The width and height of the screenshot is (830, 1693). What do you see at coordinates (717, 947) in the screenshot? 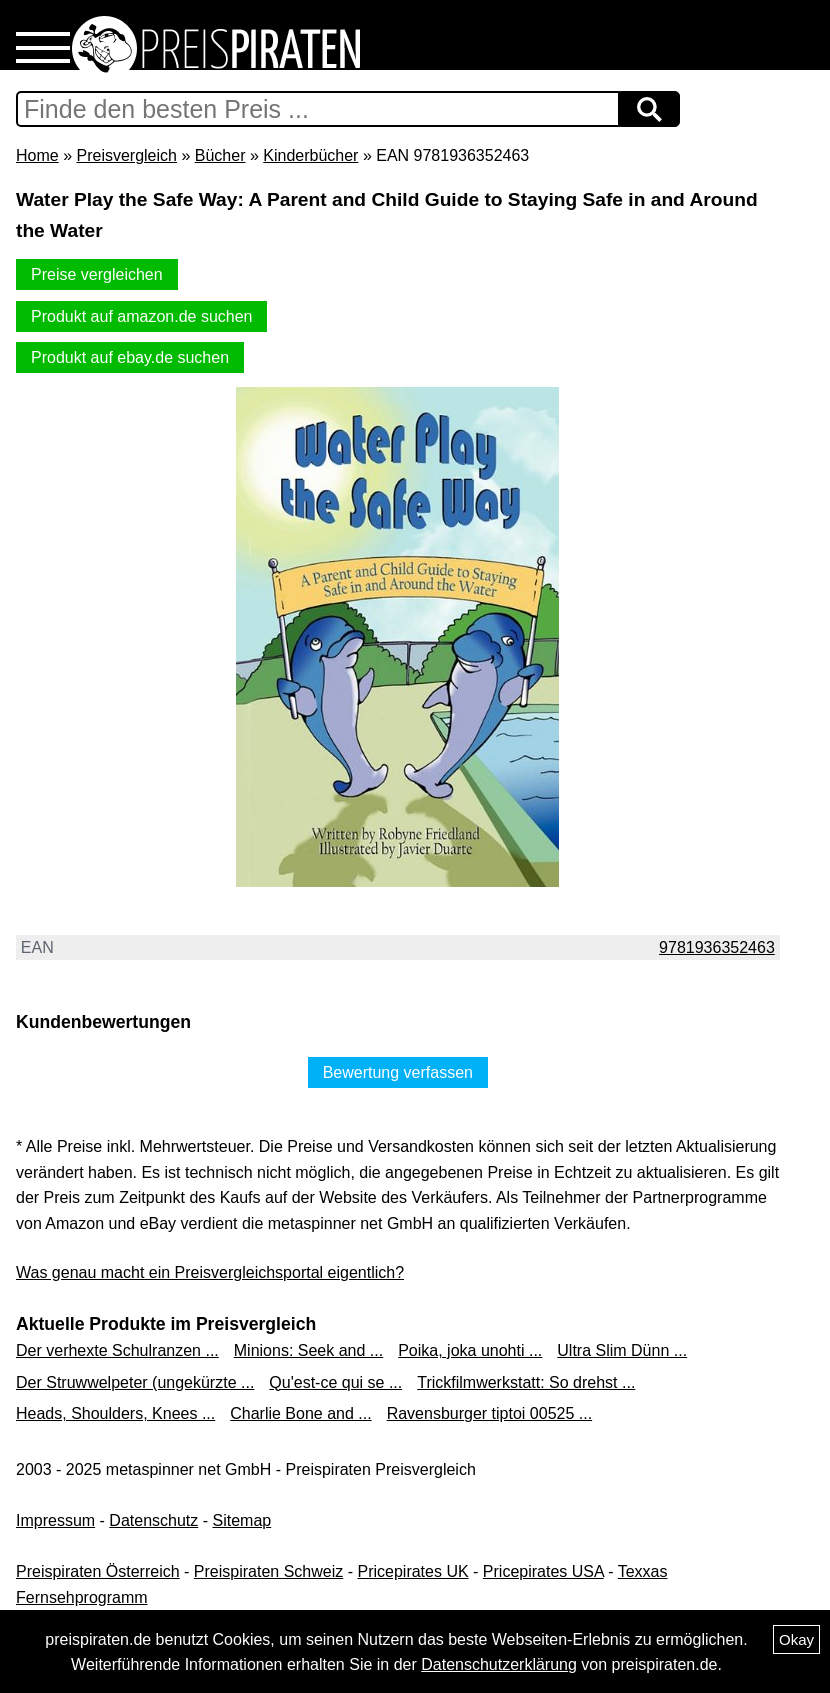
I see `9781936352463` at bounding box center [717, 947].